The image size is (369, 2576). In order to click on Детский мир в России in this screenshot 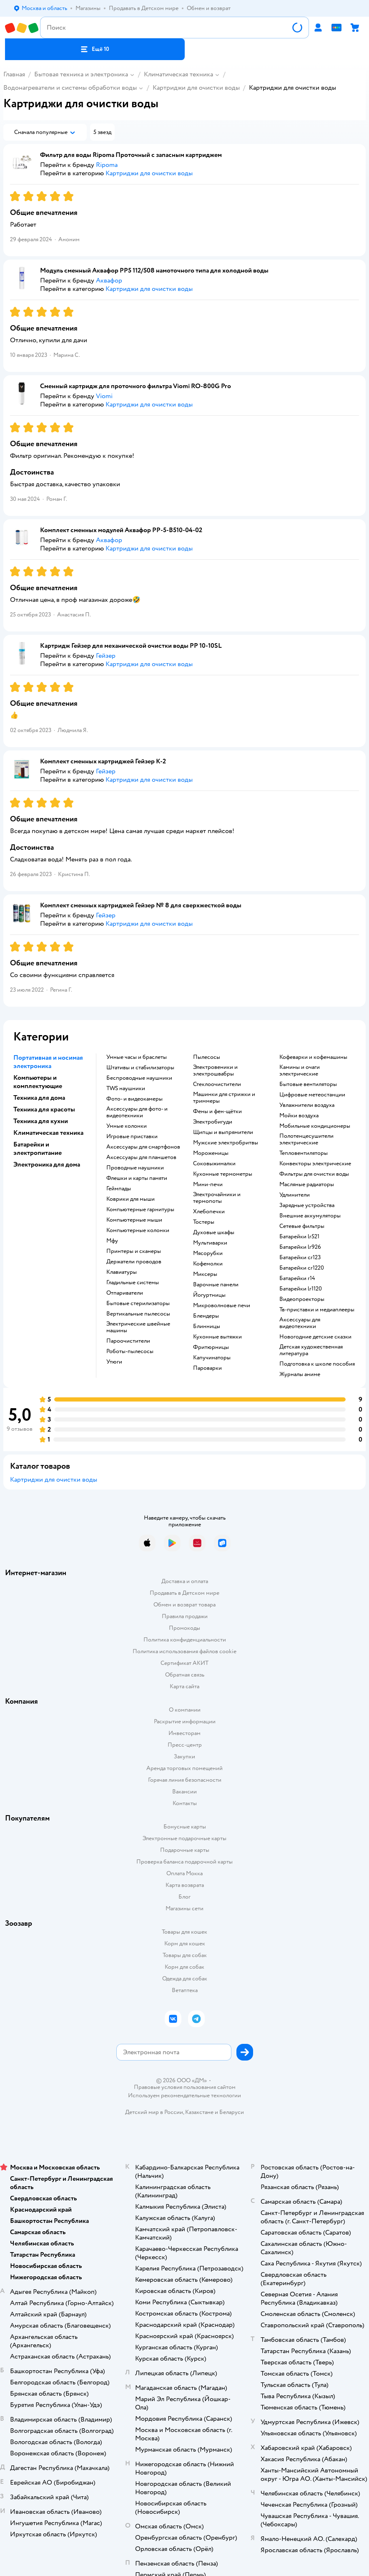, I will do `click(154, 2112)`.